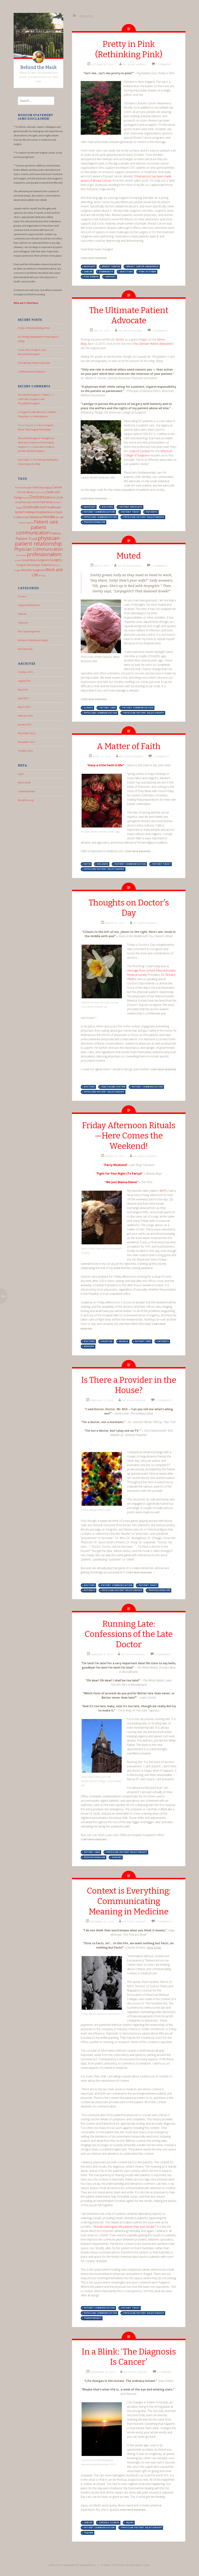  What do you see at coordinates (95, 258) in the screenshot?
I see `Continue reading` at bounding box center [95, 258].